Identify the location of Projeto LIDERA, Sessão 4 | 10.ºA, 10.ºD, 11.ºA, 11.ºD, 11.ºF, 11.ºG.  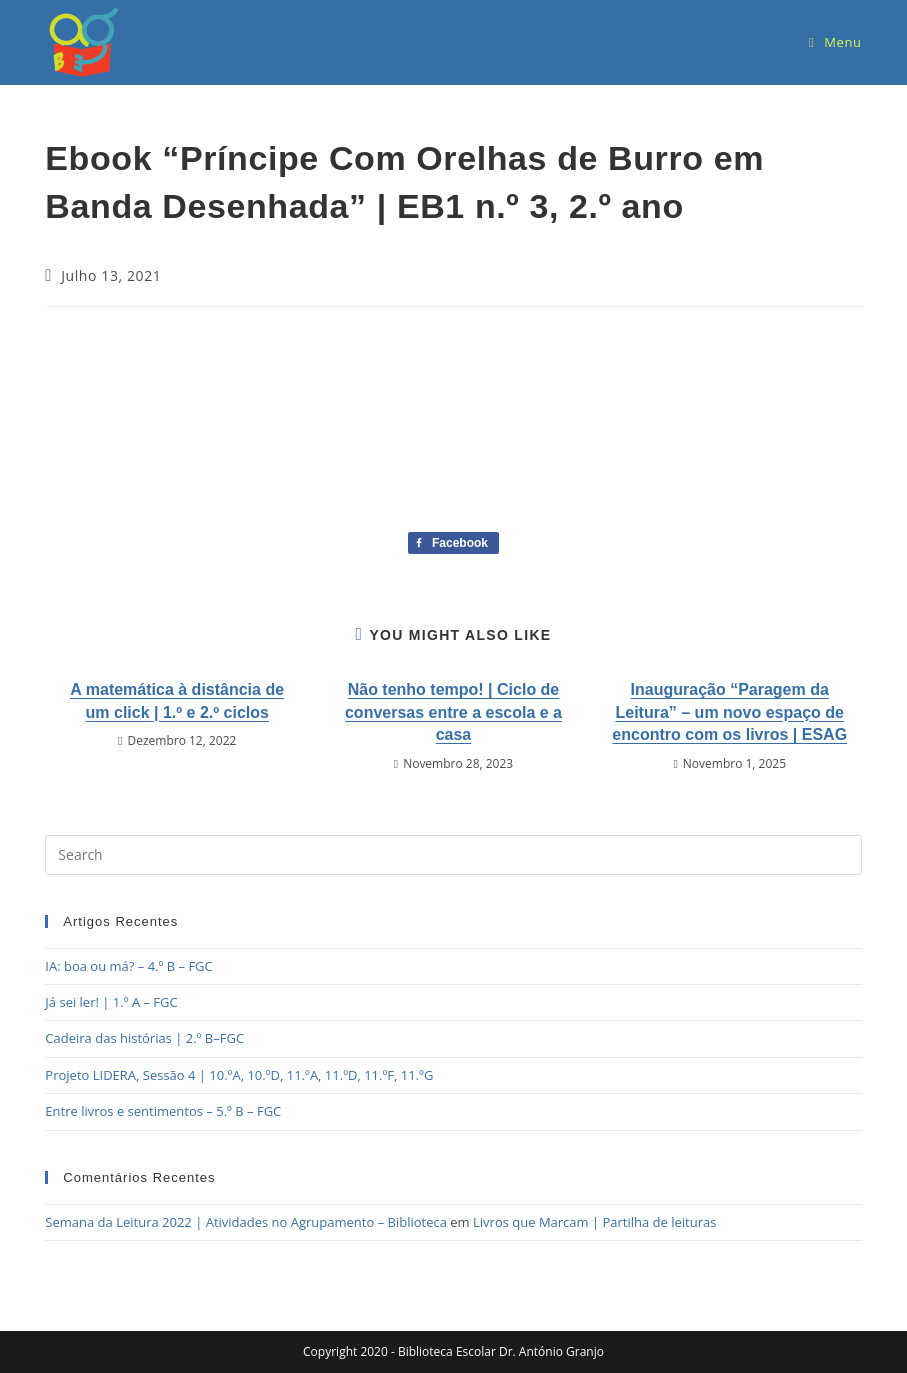
(239, 1075).